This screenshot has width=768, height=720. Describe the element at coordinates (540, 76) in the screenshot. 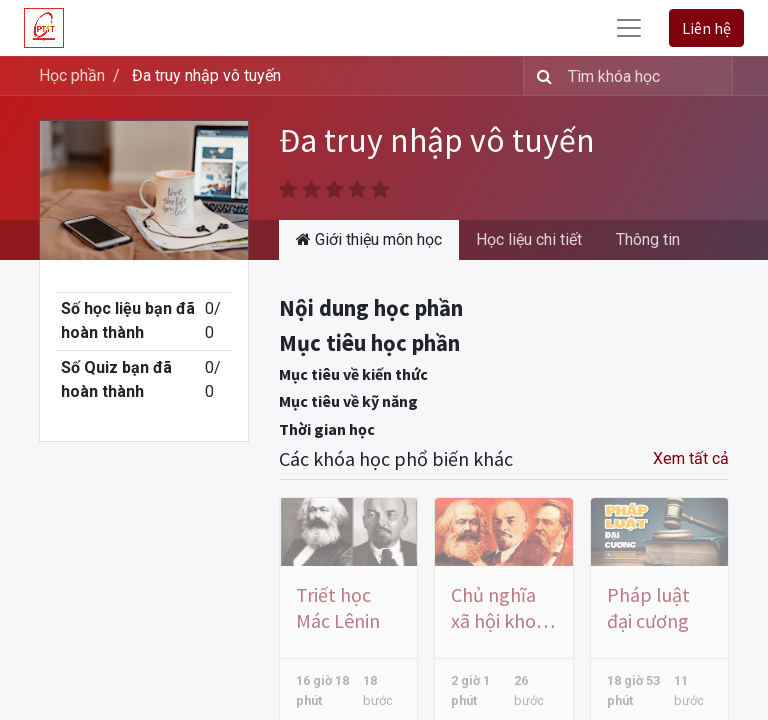

I see `[Tìm kiếm]` at that location.